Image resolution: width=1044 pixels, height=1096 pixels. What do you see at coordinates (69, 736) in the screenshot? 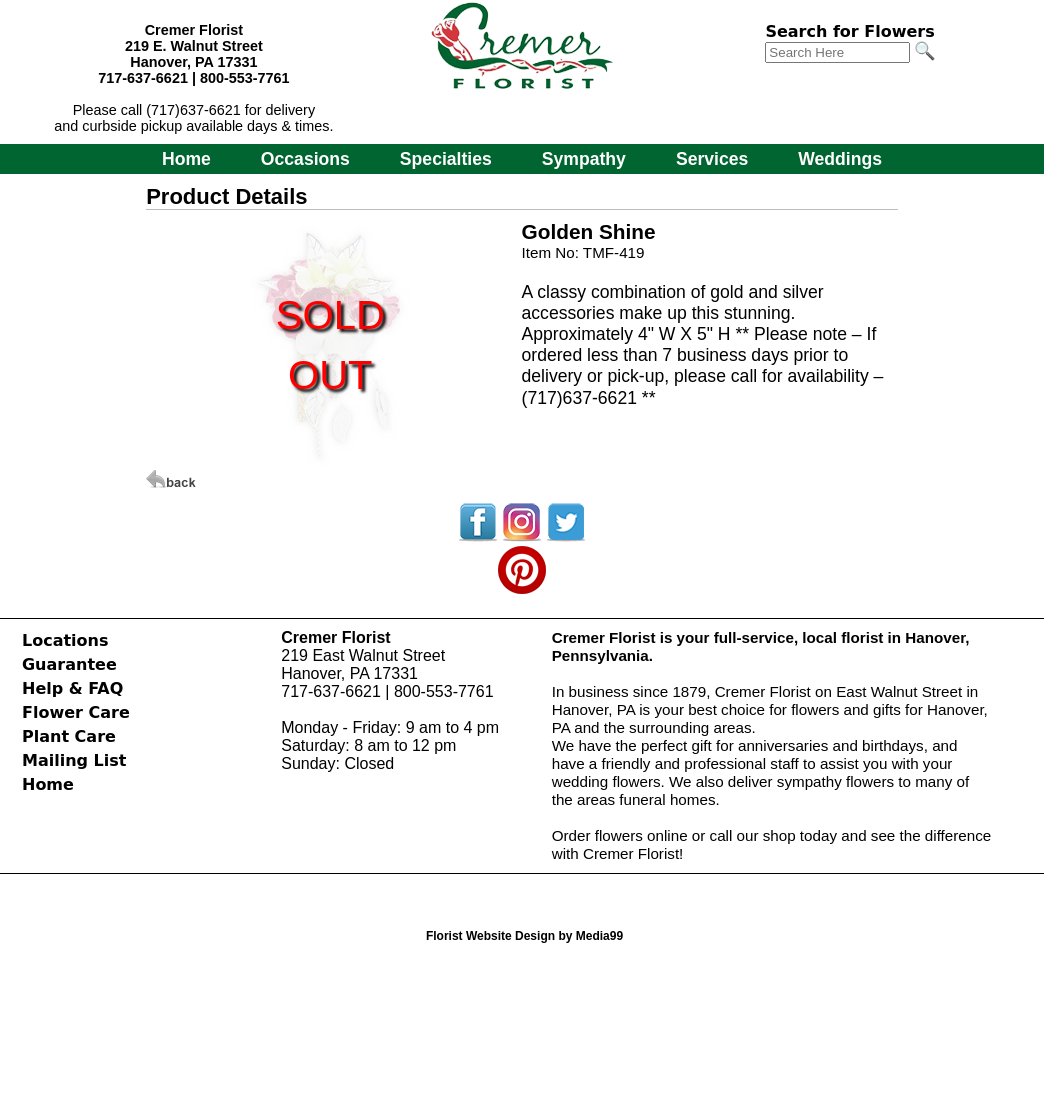
I see `Plant Care` at bounding box center [69, 736].